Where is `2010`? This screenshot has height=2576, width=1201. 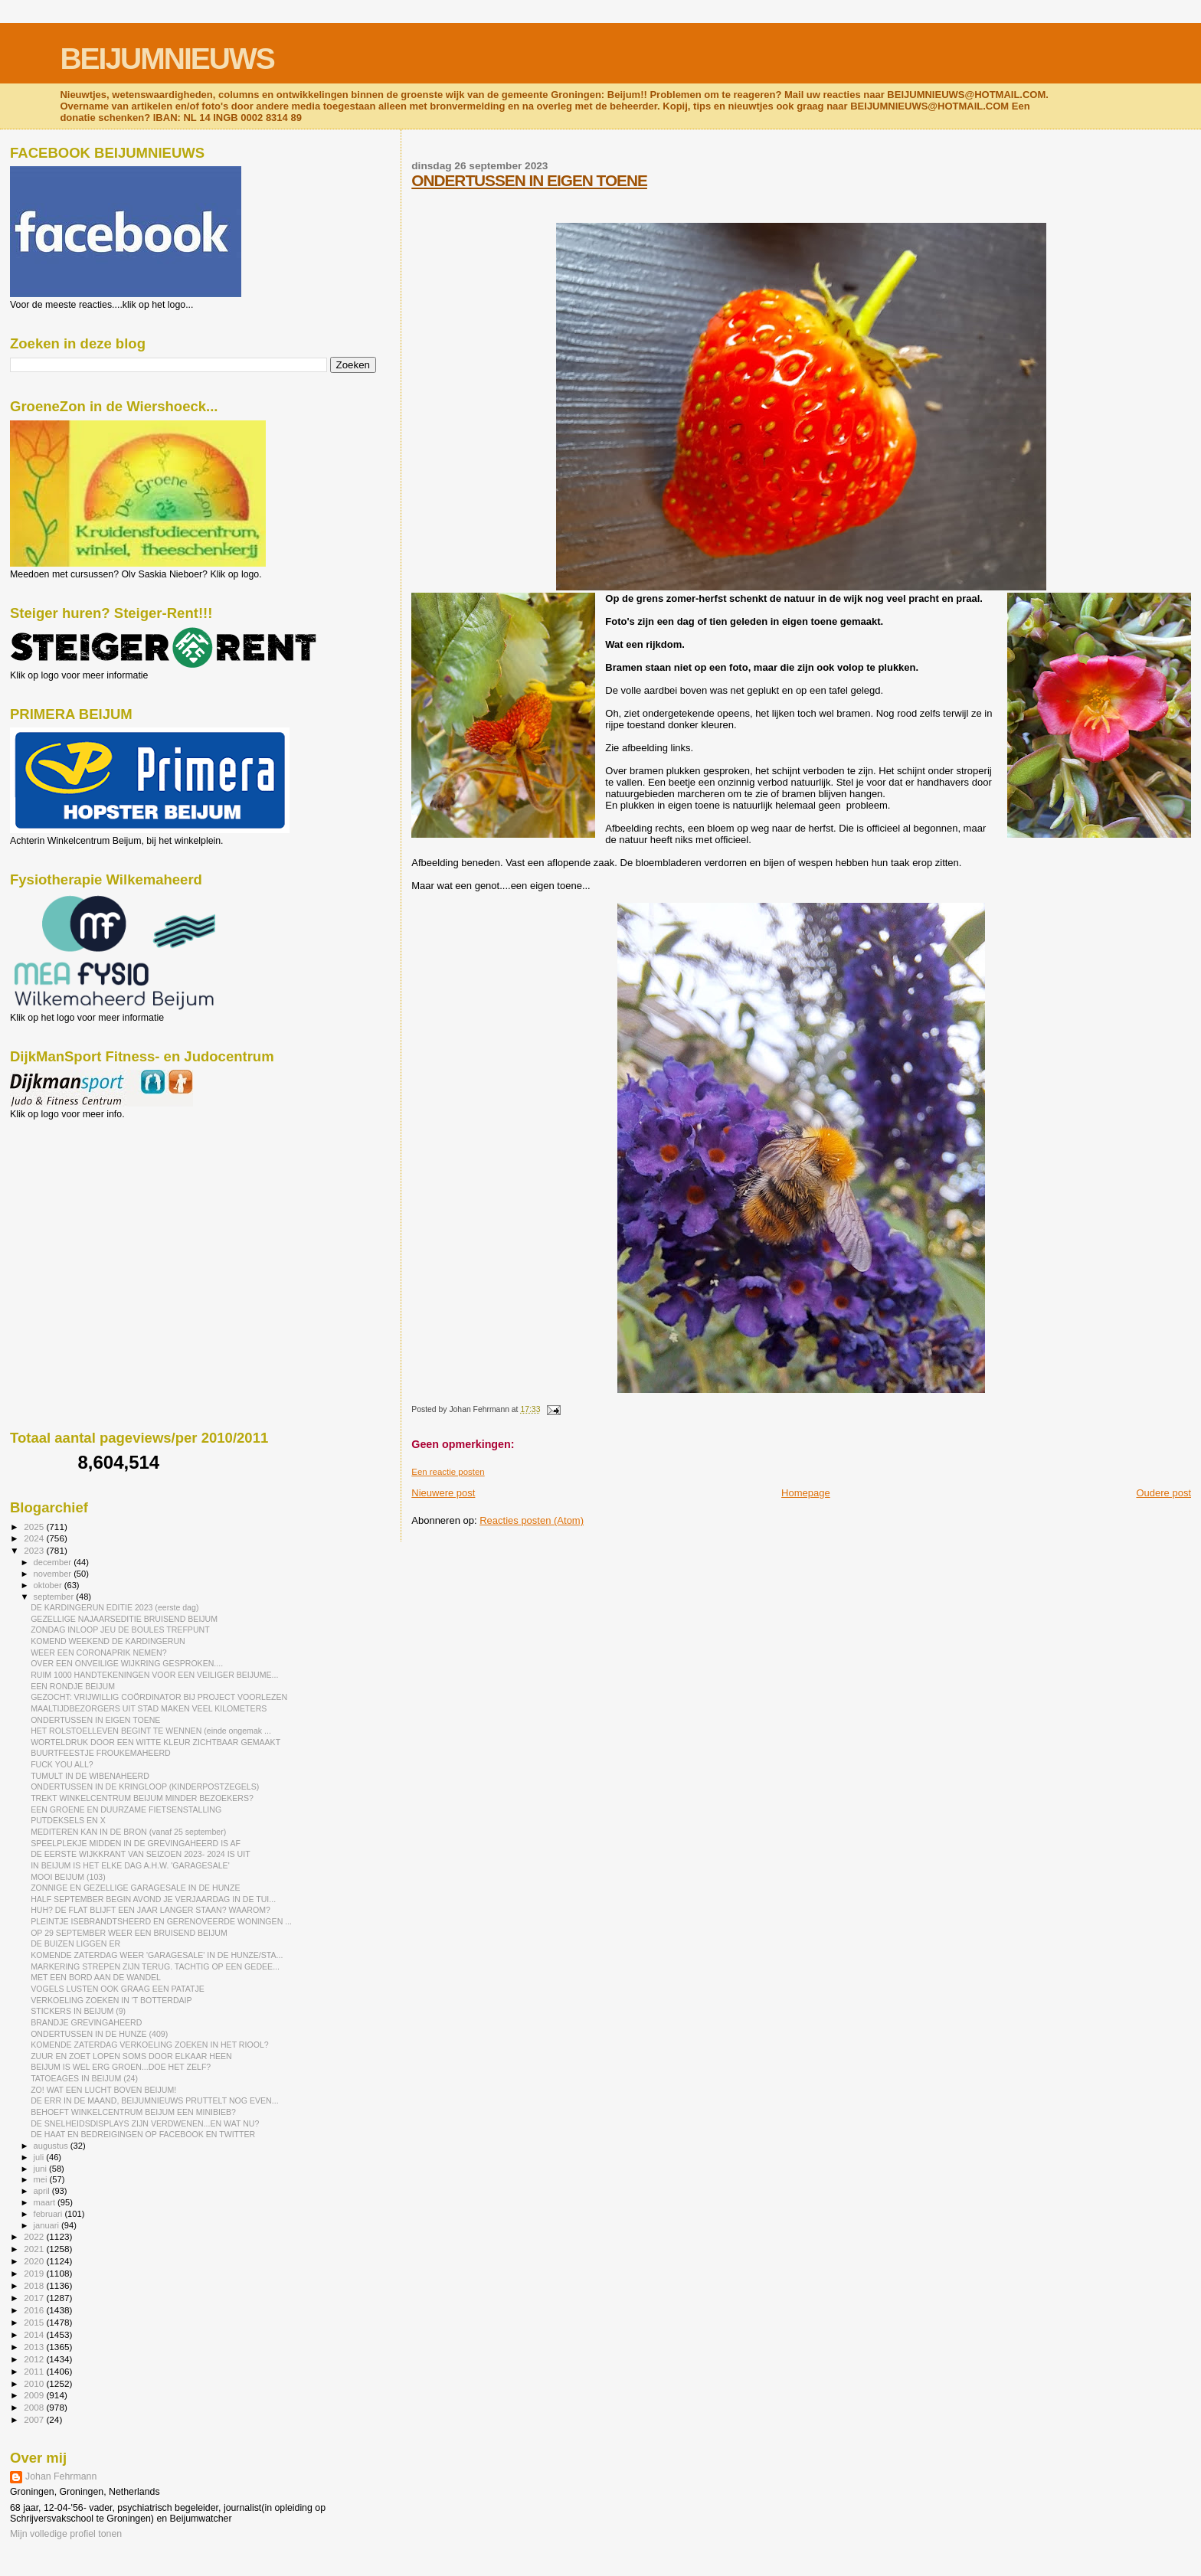
2010 is located at coordinates (35, 2383).